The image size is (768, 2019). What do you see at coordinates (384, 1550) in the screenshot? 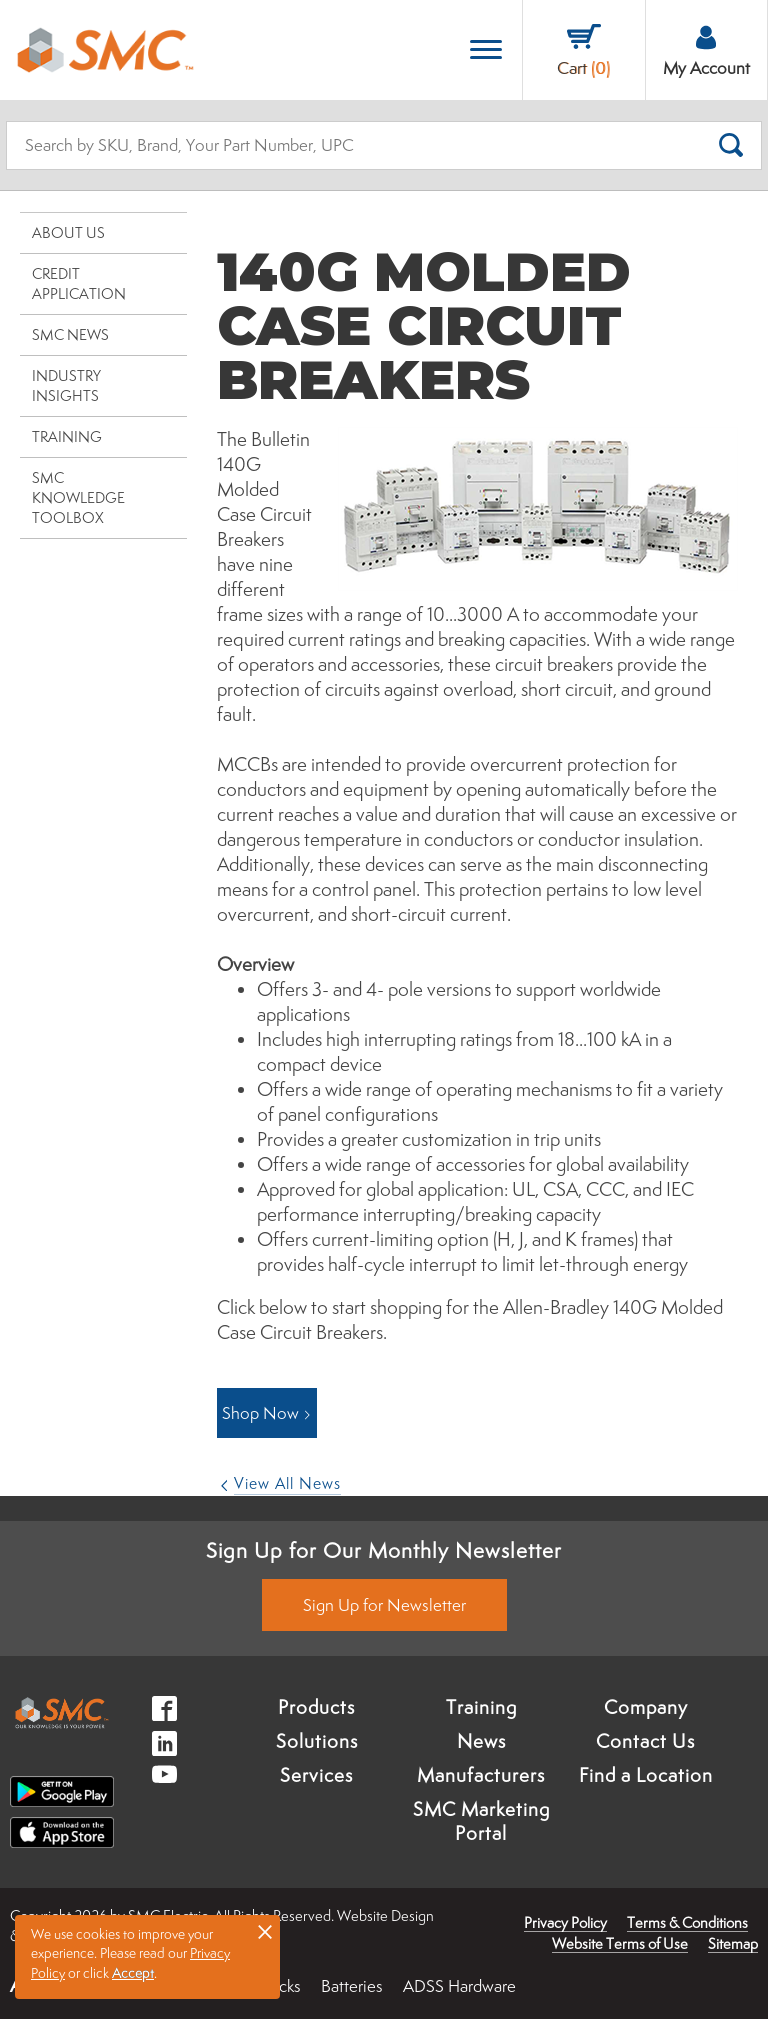
I see `Sign Up for Our Monthly Newsletter` at bounding box center [384, 1550].